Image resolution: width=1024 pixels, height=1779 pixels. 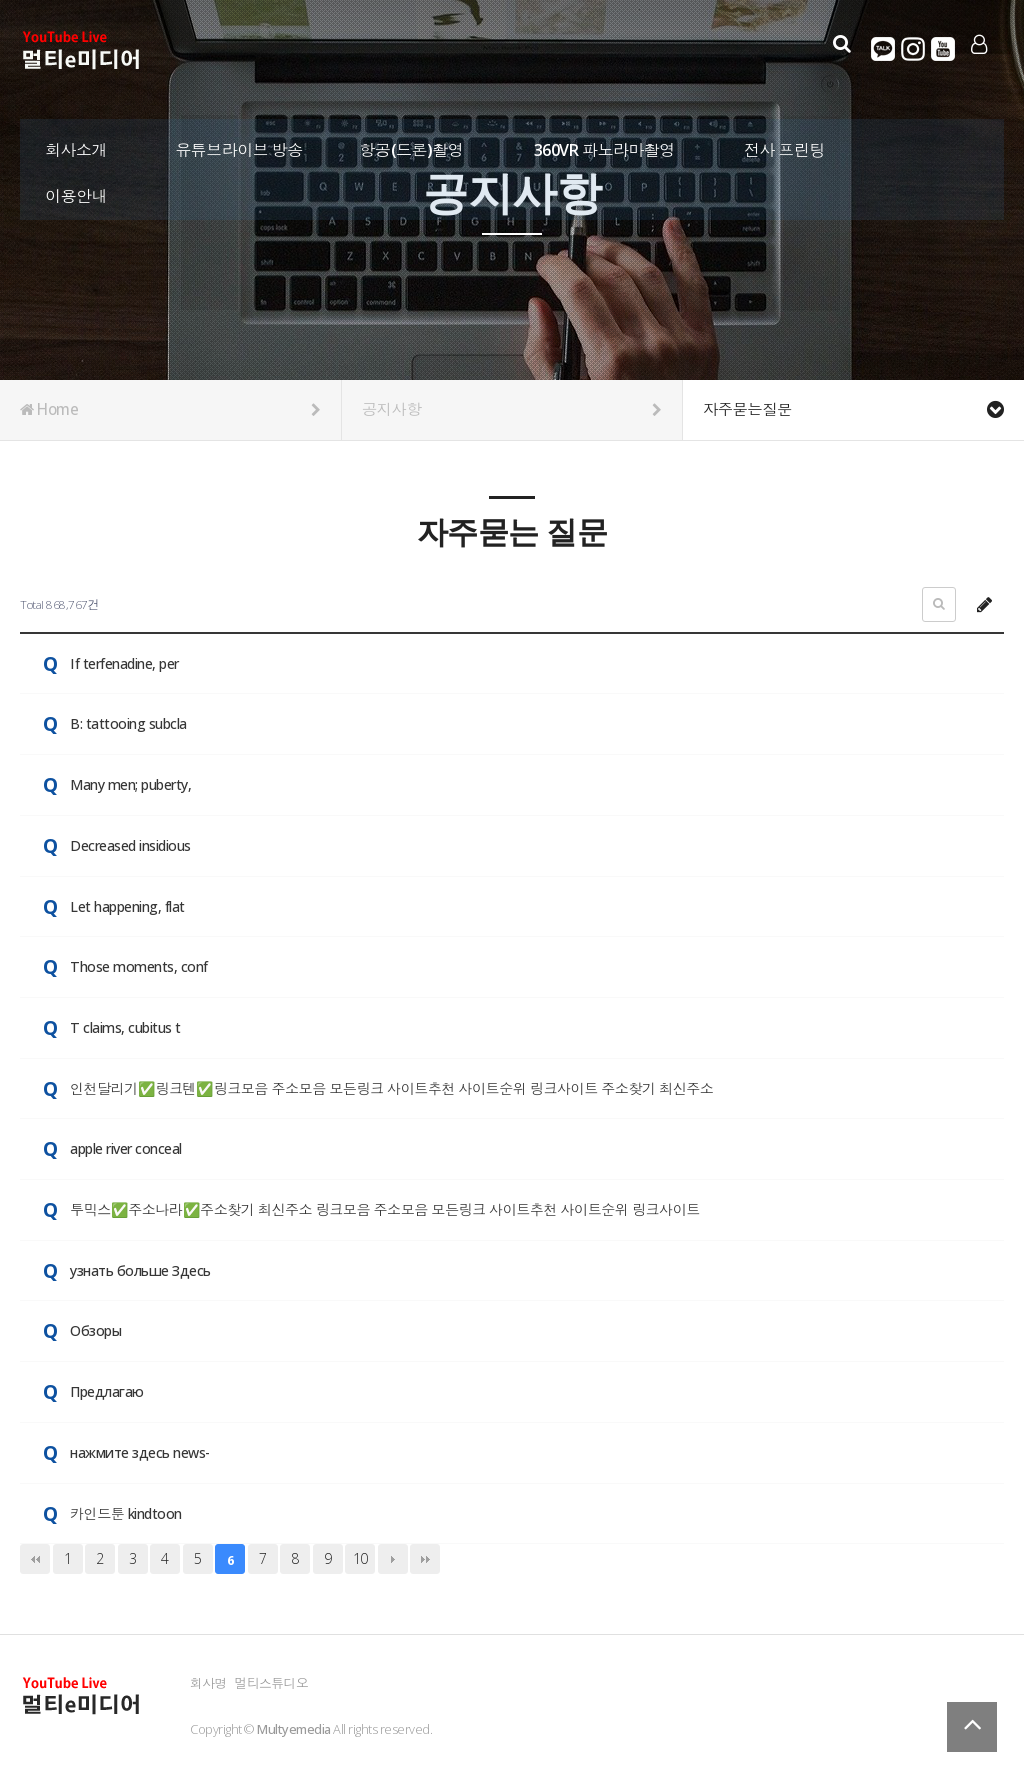 What do you see at coordinates (604, 145) in the screenshot?
I see `360VR 파노라마촬영` at bounding box center [604, 145].